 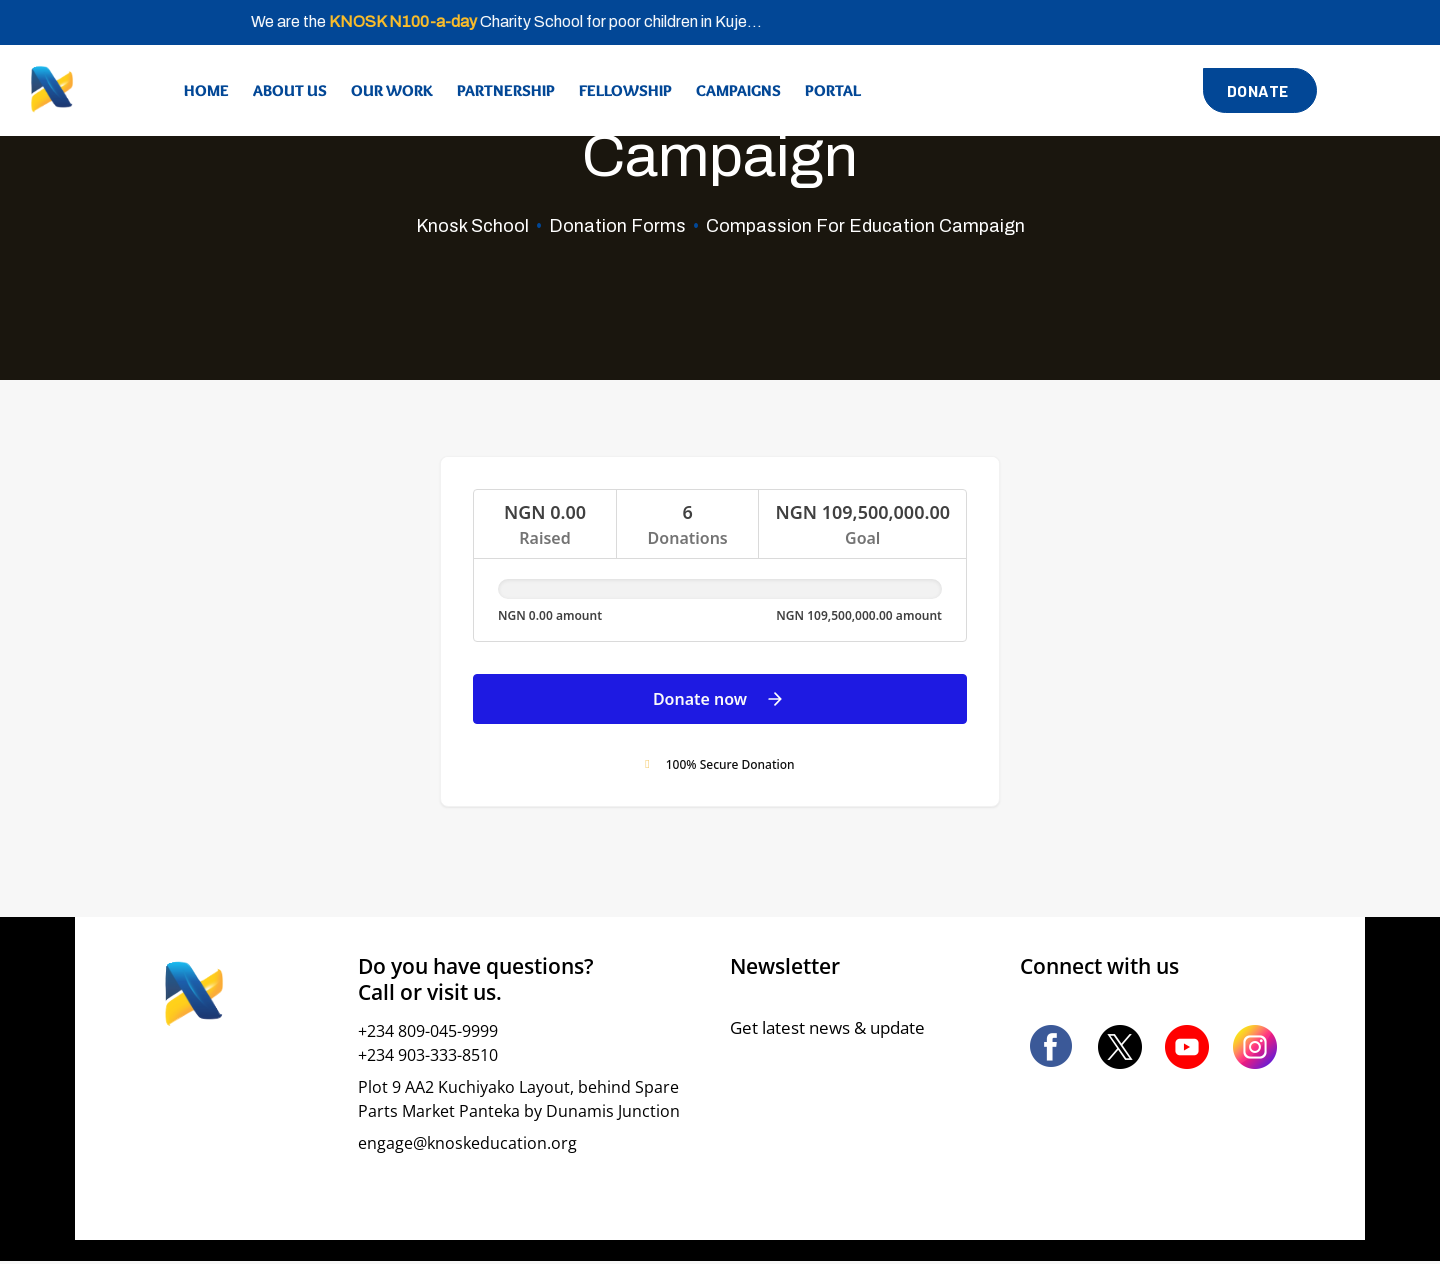 I want to click on [button], so click(x=1260, y=90).